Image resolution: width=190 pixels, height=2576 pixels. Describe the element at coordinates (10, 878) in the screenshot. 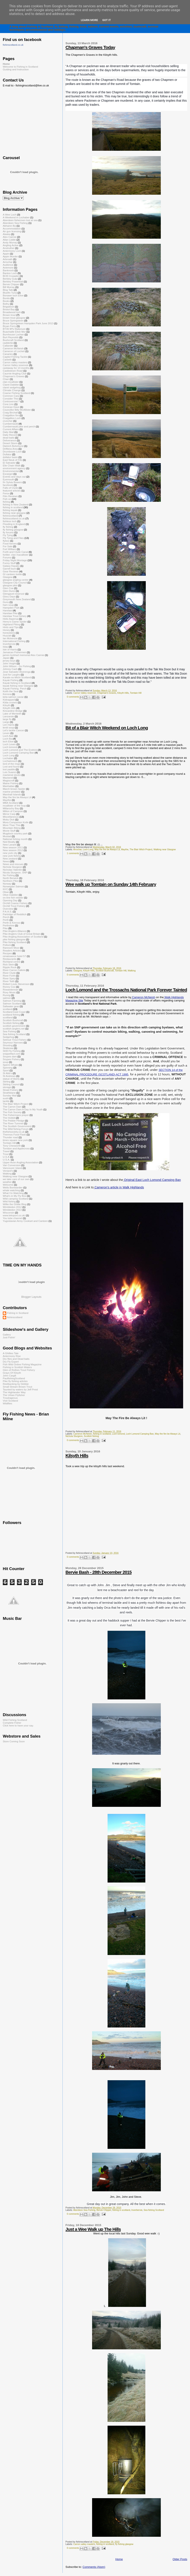

I see `North Berwick` at that location.